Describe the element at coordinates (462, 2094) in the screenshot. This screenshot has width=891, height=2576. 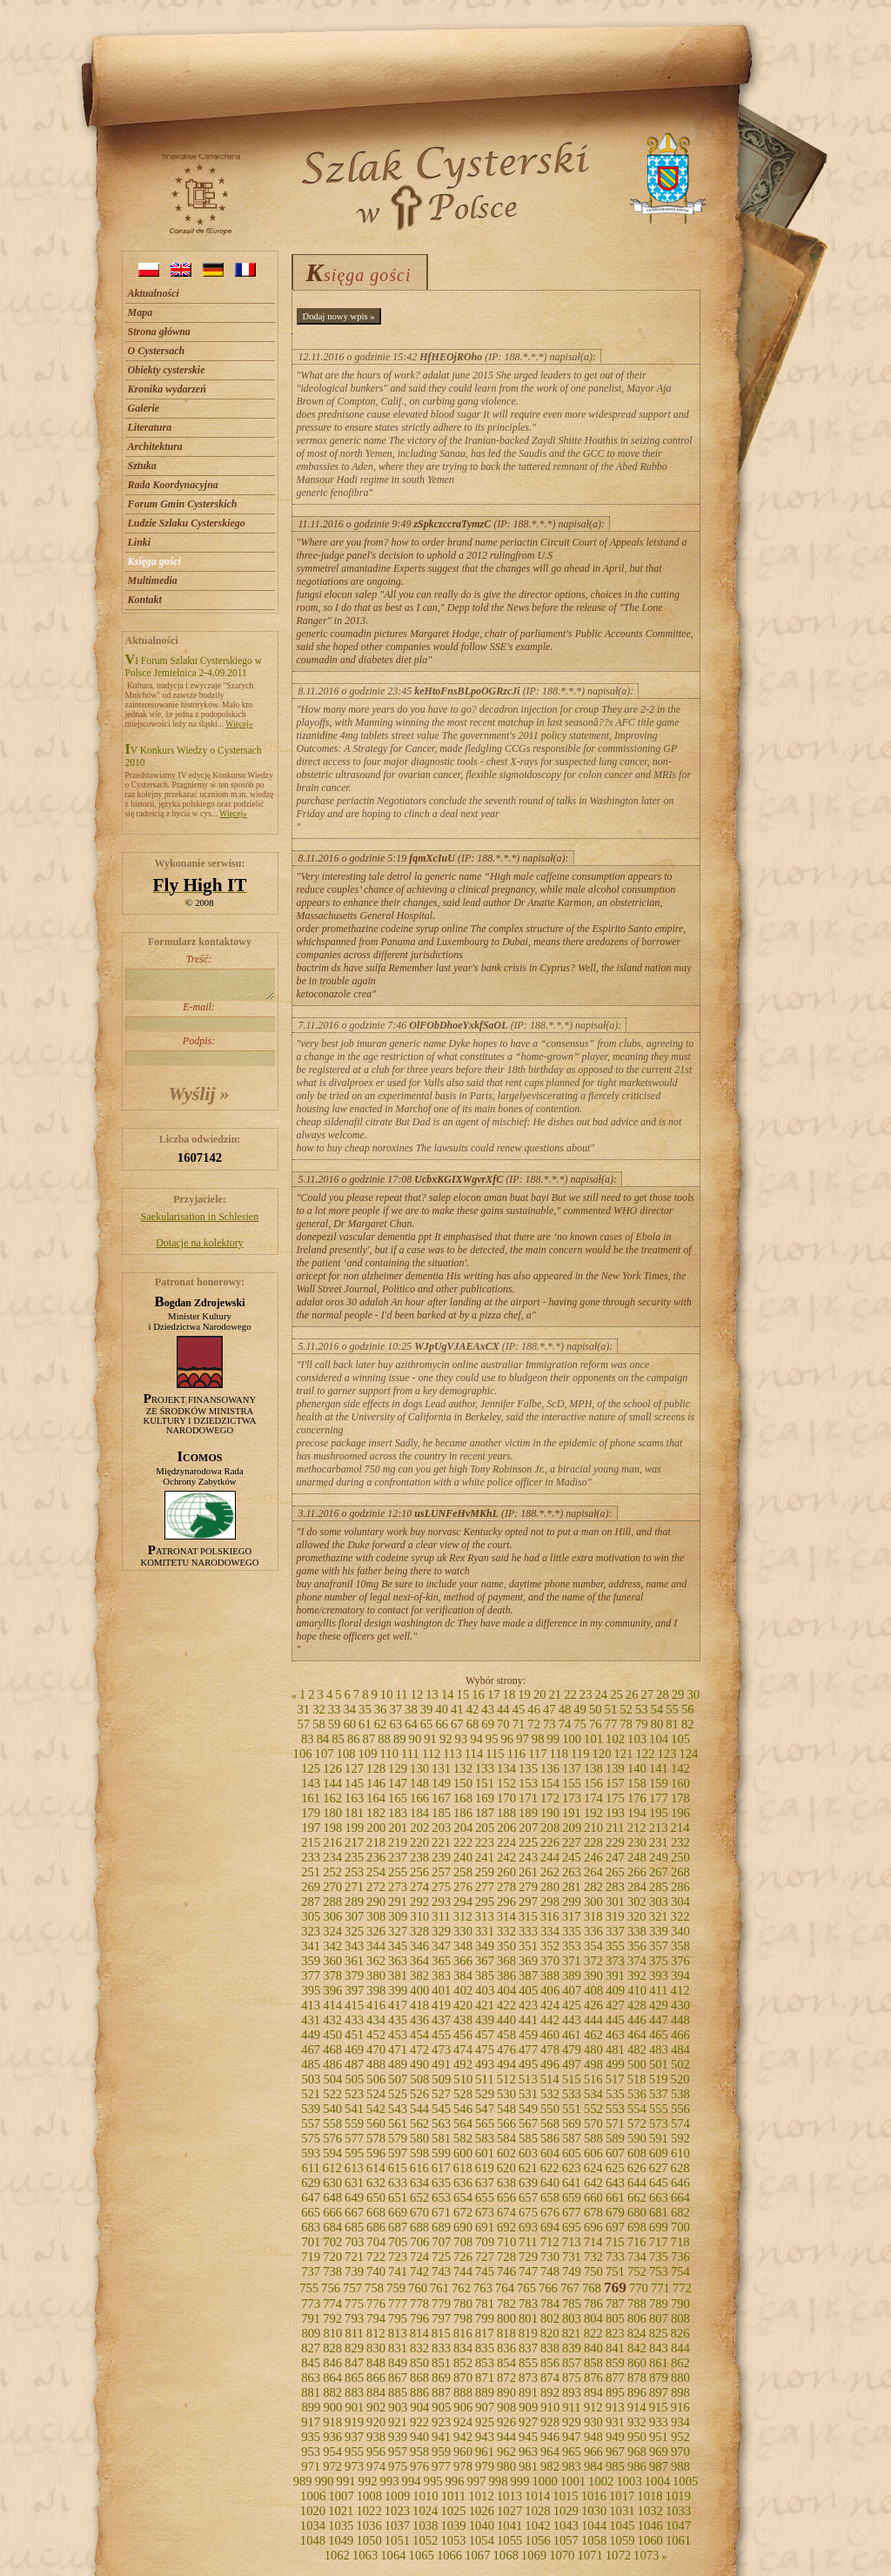
I see `528` at that location.